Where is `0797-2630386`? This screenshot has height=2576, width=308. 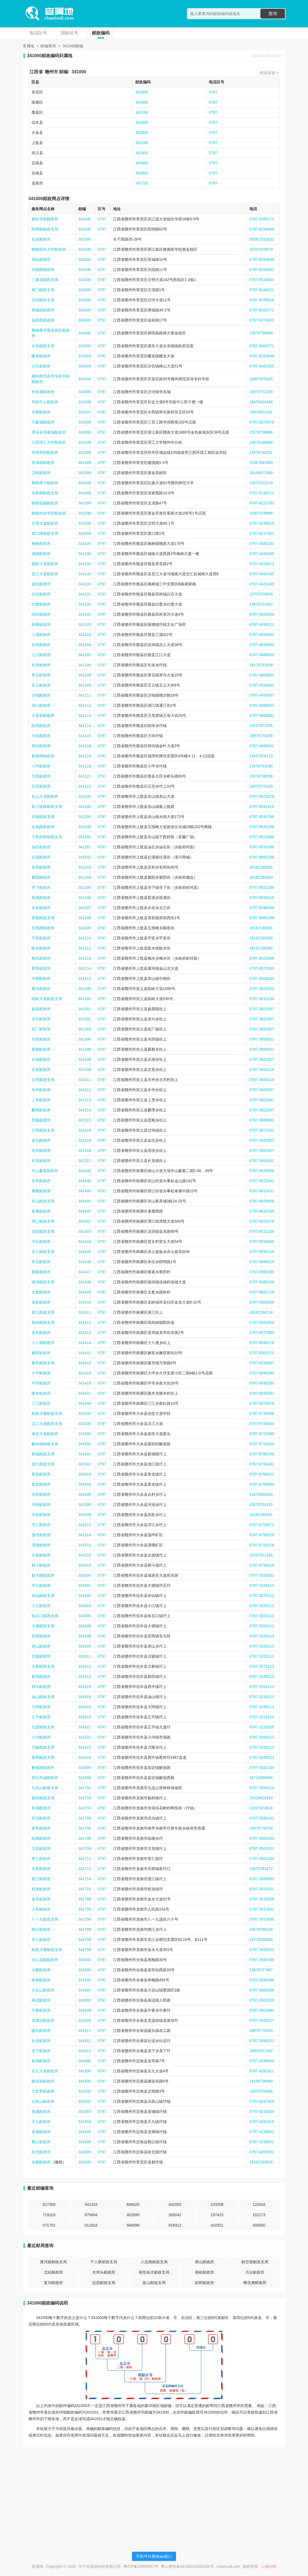
0797-2630386 is located at coordinates (261, 1980).